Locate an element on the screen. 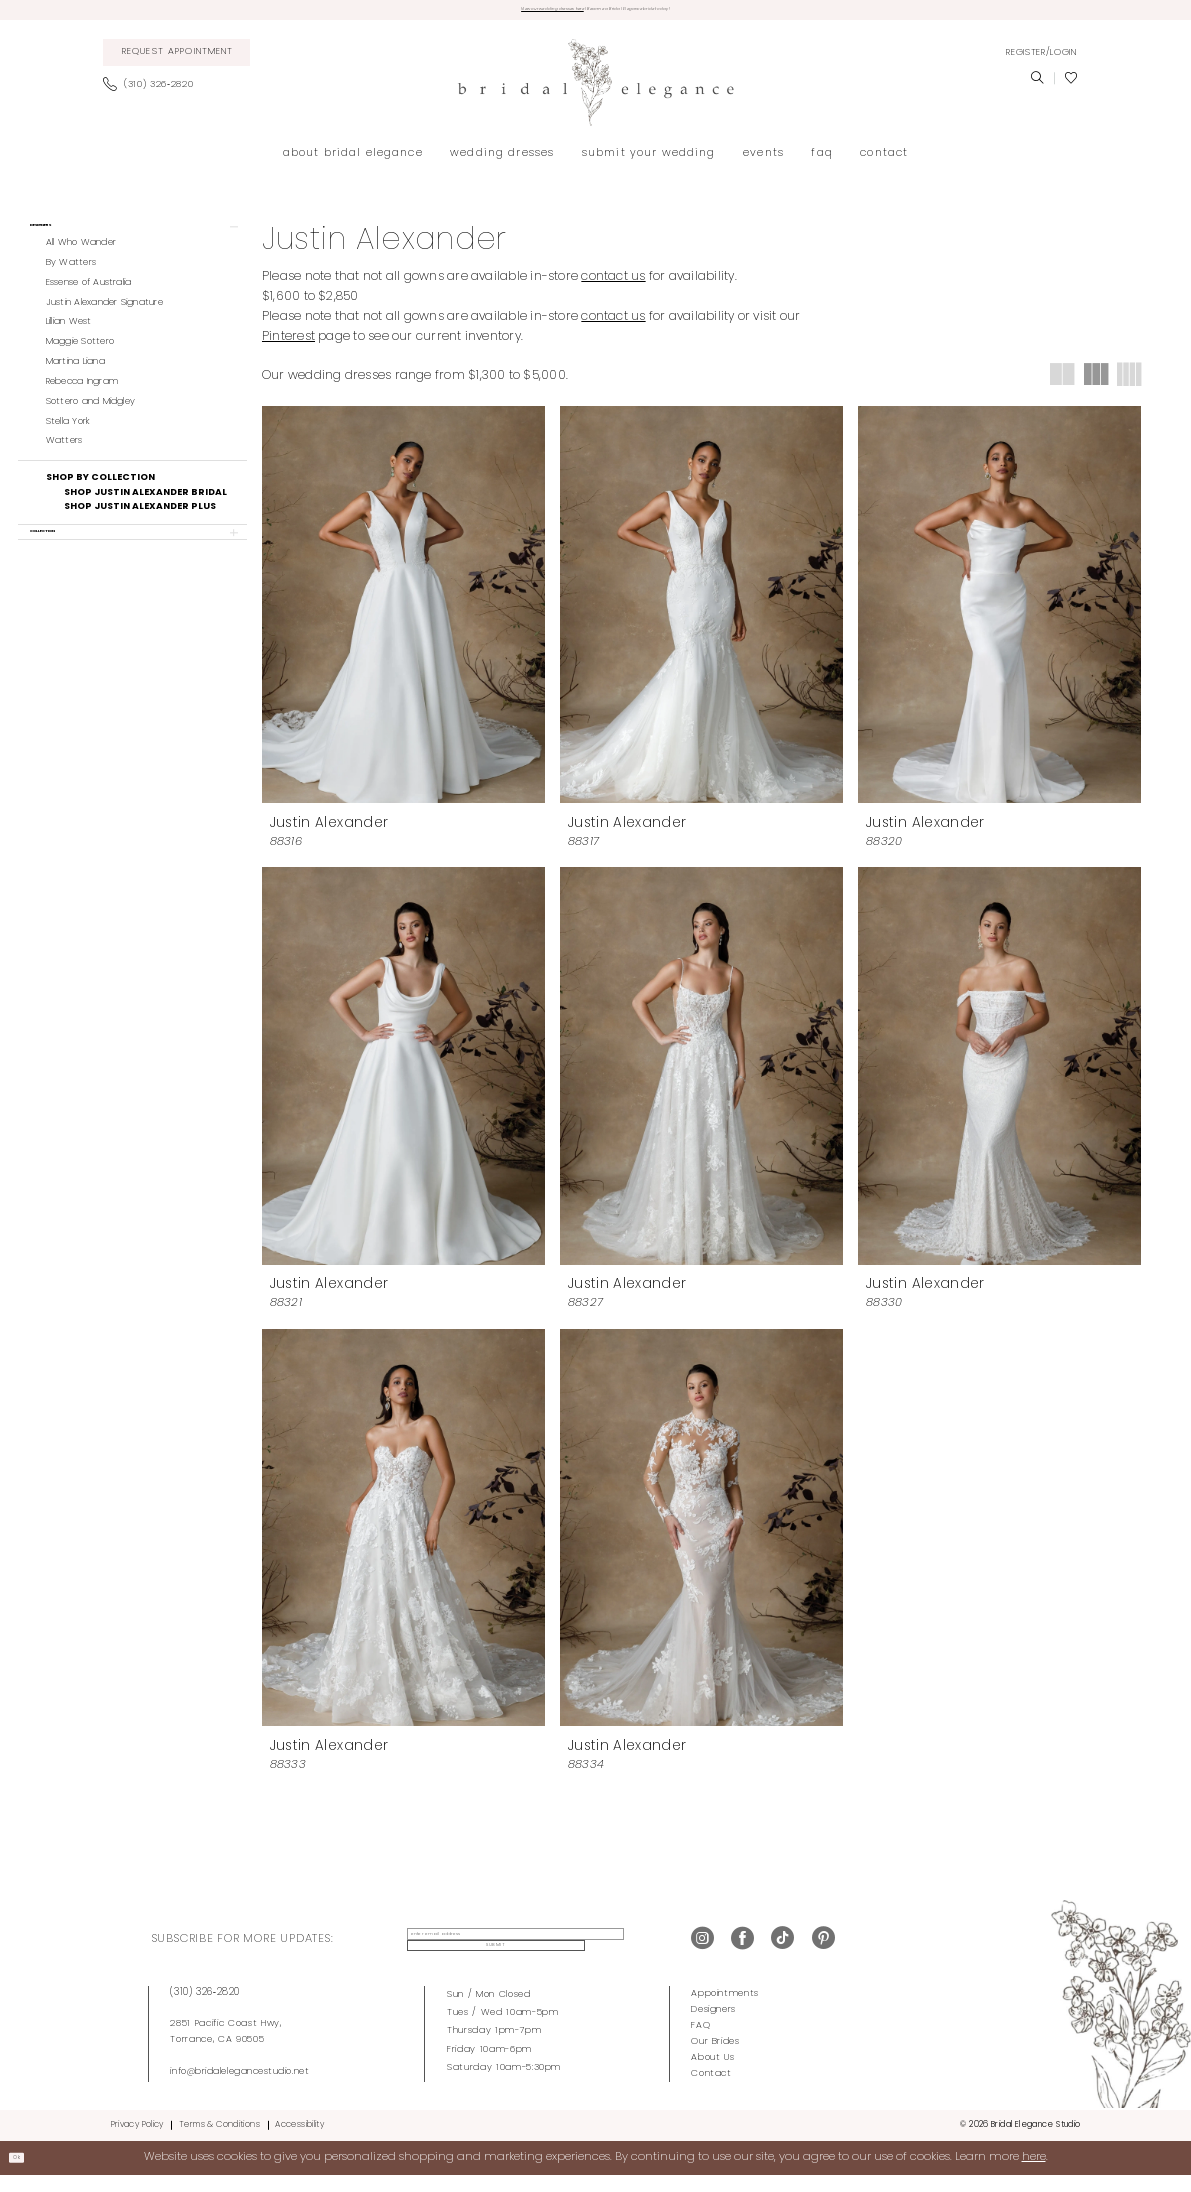  Accessibility is located at coordinates (299, 2141).